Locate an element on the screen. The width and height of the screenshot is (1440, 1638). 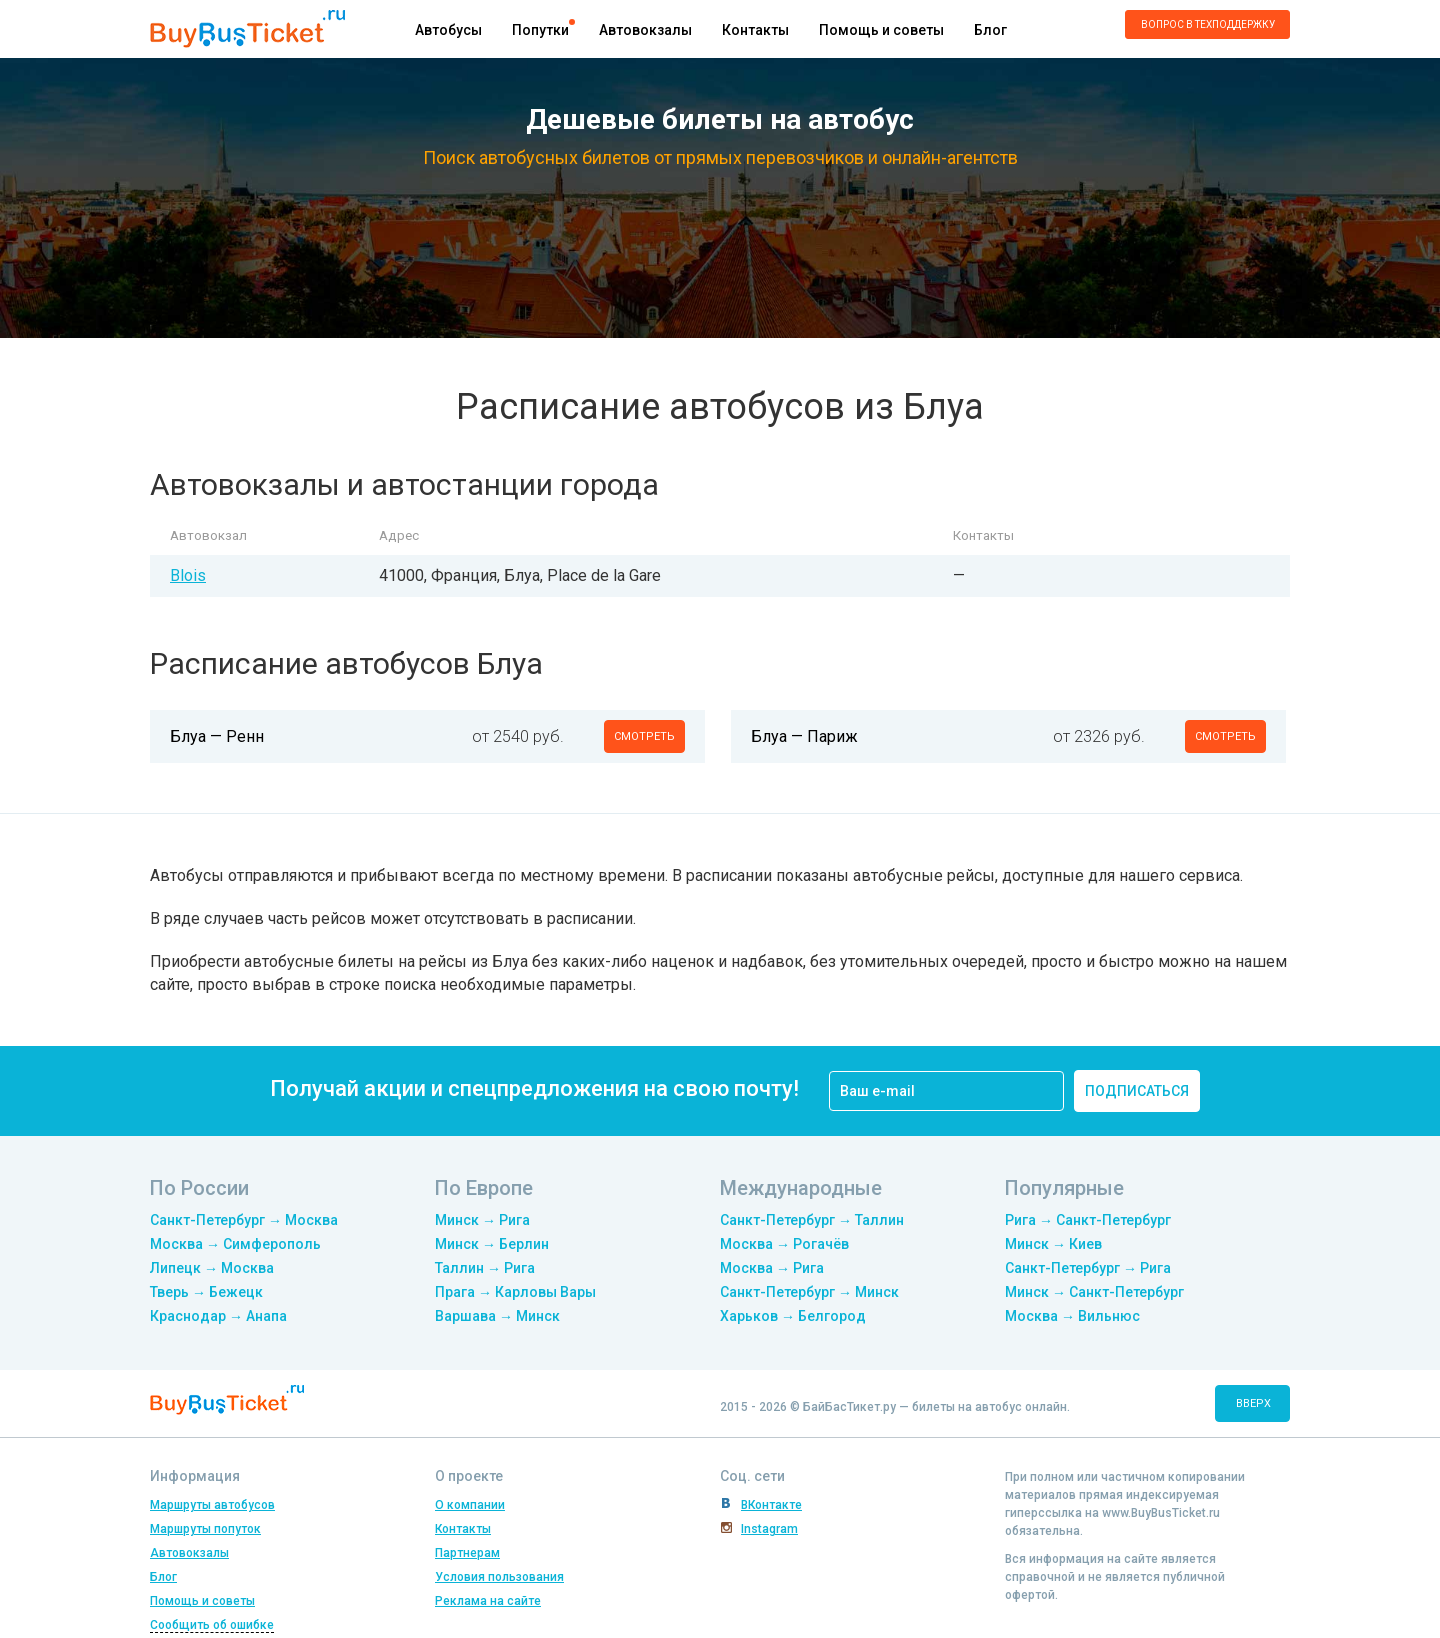
Контакты is located at coordinates (755, 30).